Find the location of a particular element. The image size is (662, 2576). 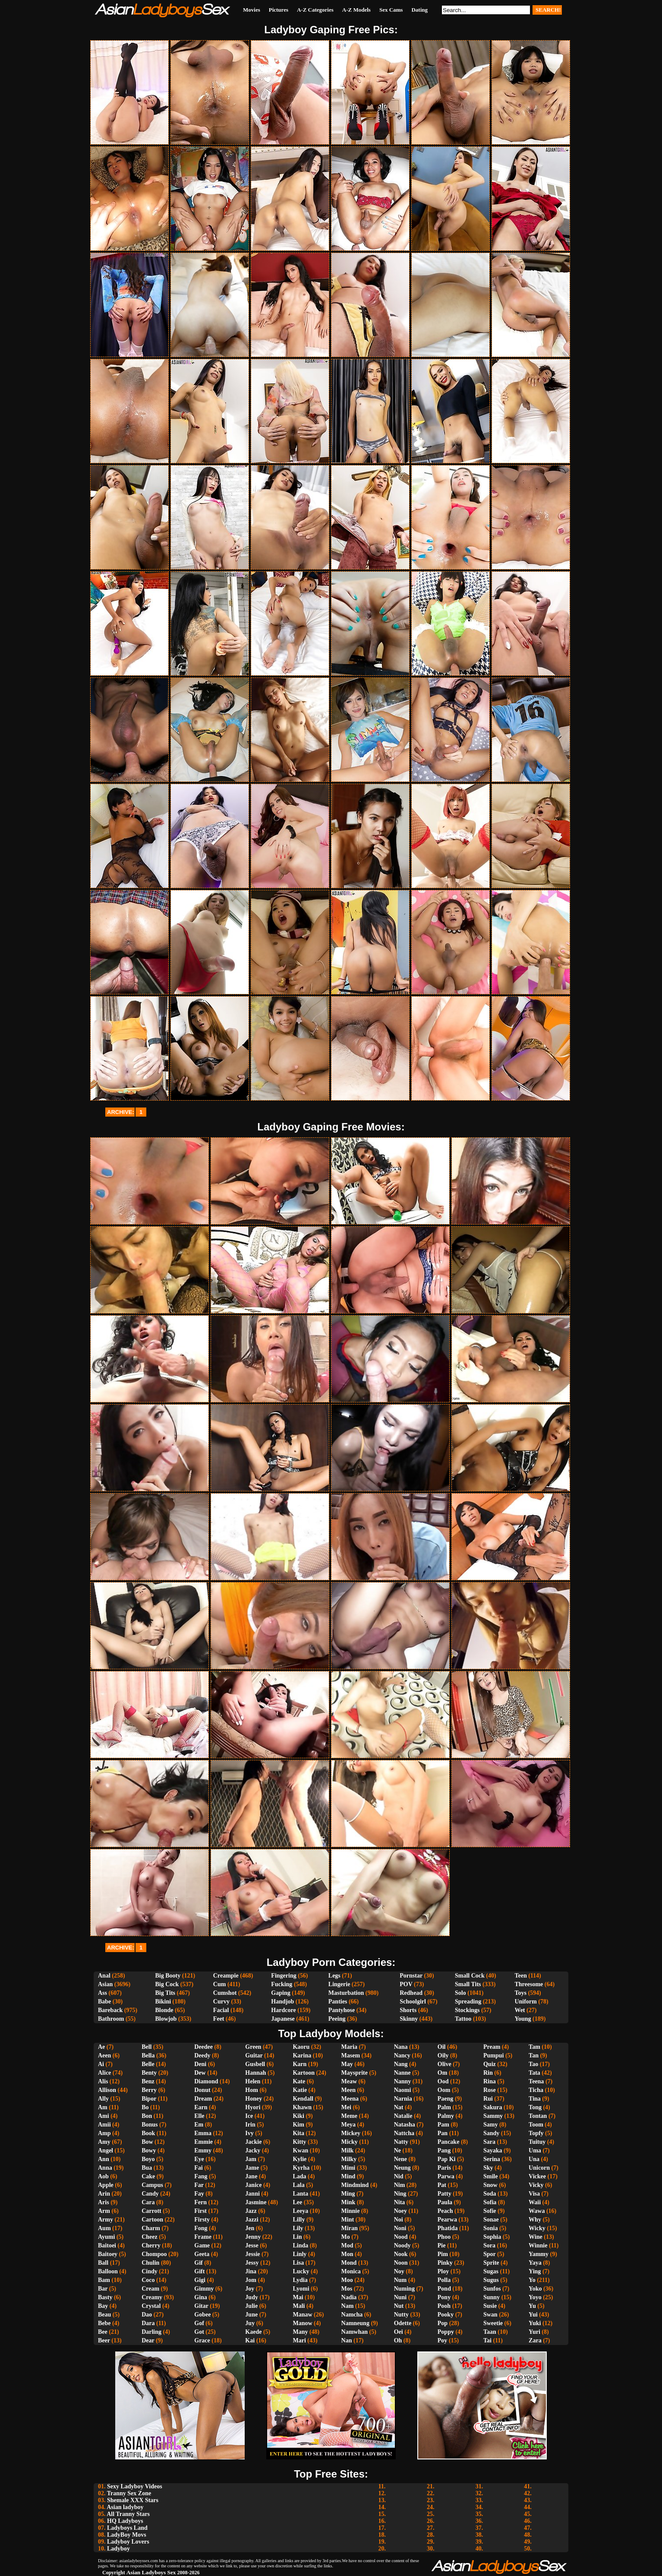

Bebe is located at coordinates (104, 2323).